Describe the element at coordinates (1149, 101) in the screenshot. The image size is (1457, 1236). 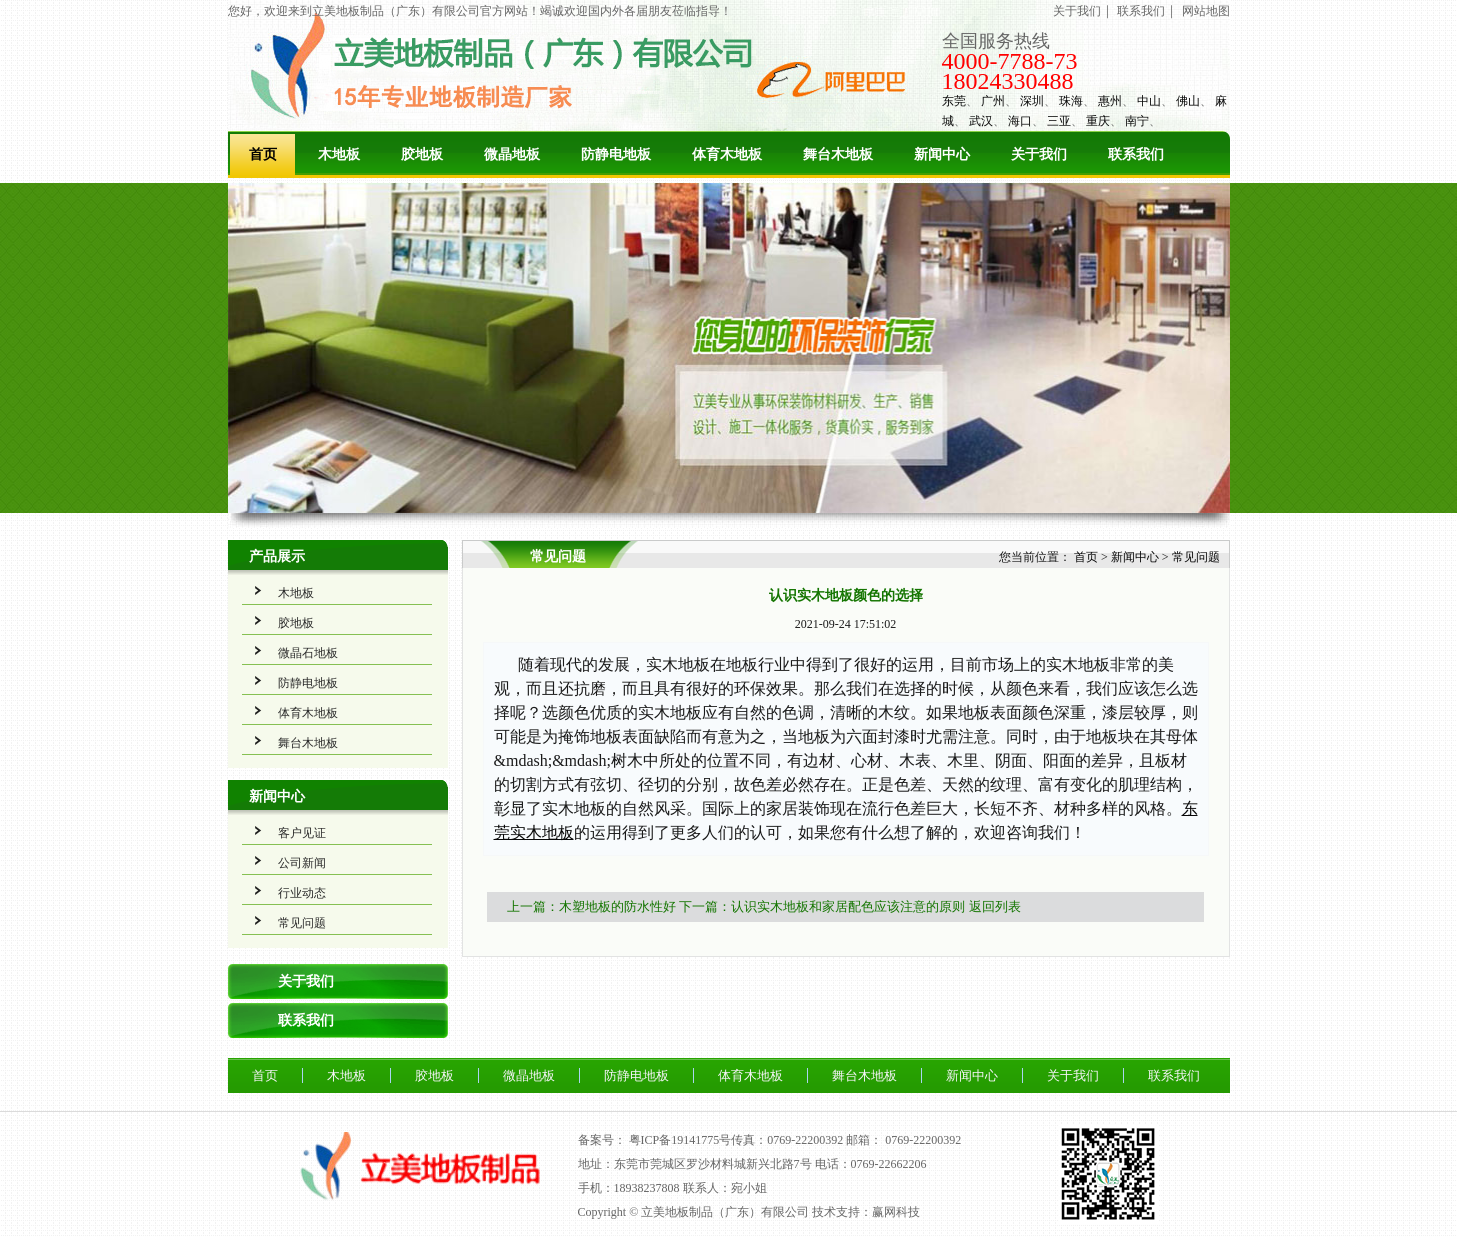
I see `中山` at that location.